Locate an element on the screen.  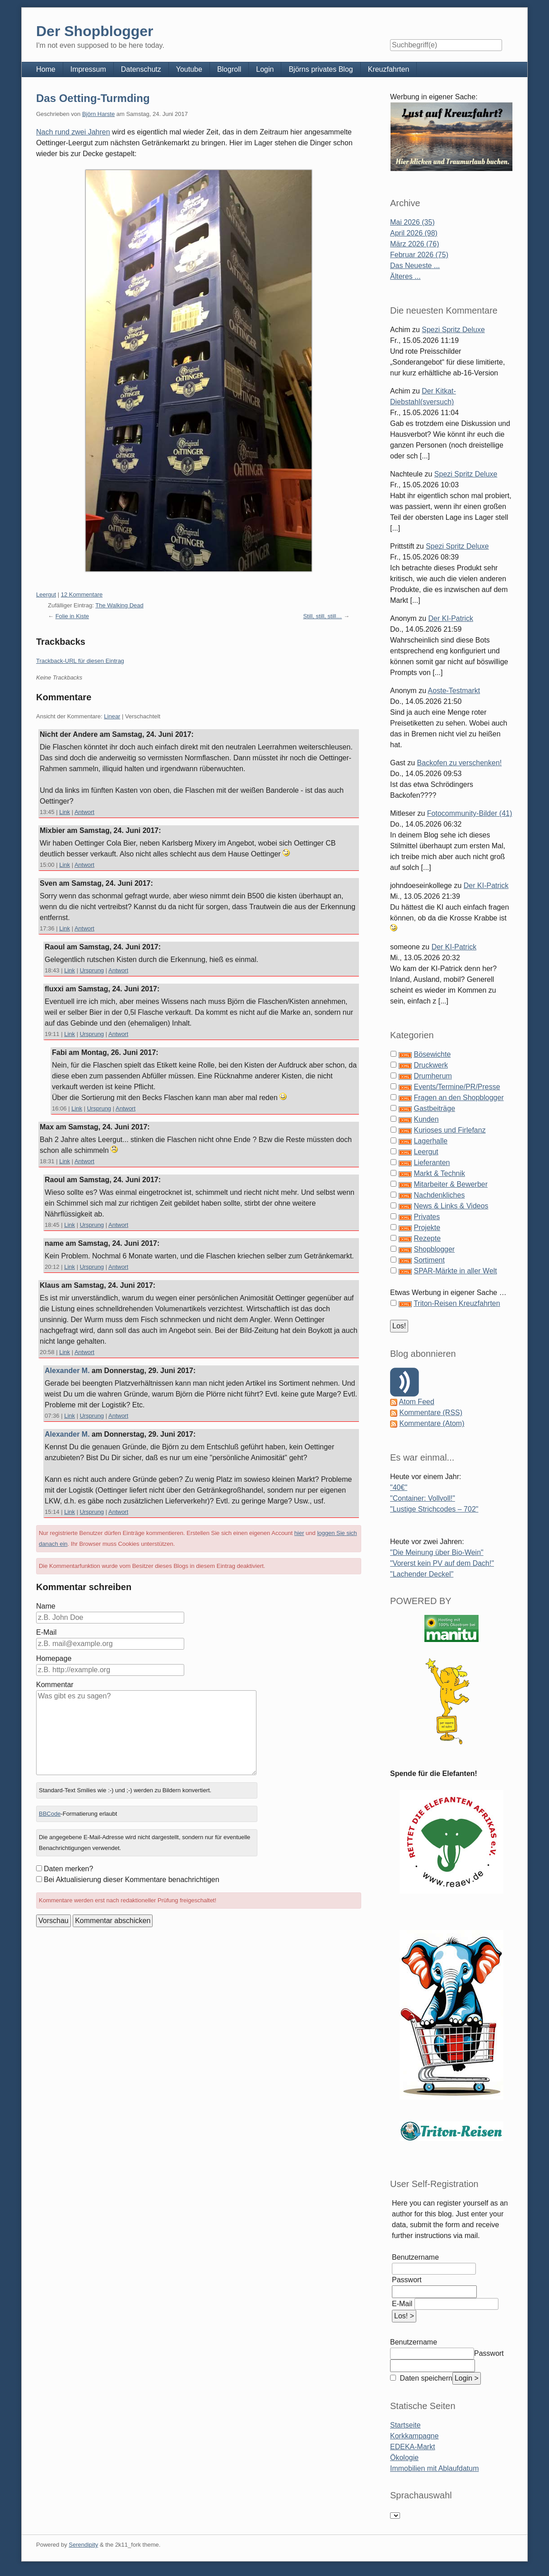
Lieferanten is located at coordinates (432, 1162).